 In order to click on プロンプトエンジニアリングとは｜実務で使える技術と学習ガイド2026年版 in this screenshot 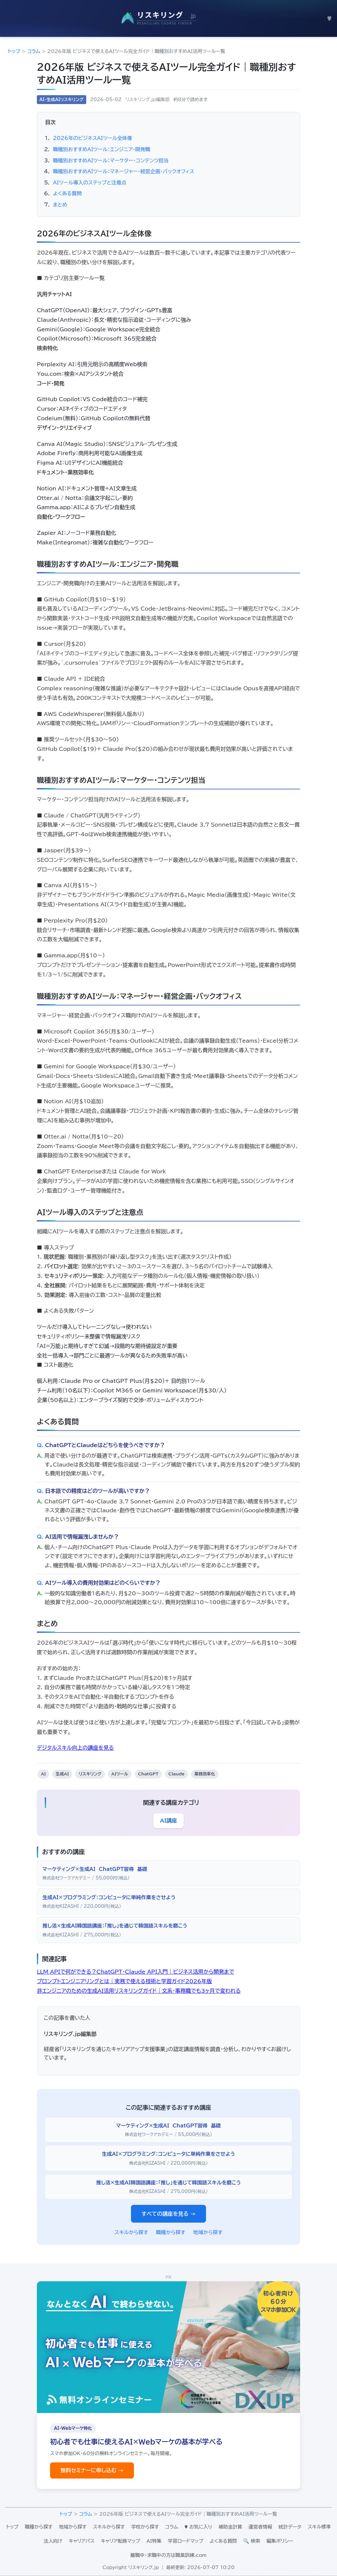, I will do `click(124, 1981)`.